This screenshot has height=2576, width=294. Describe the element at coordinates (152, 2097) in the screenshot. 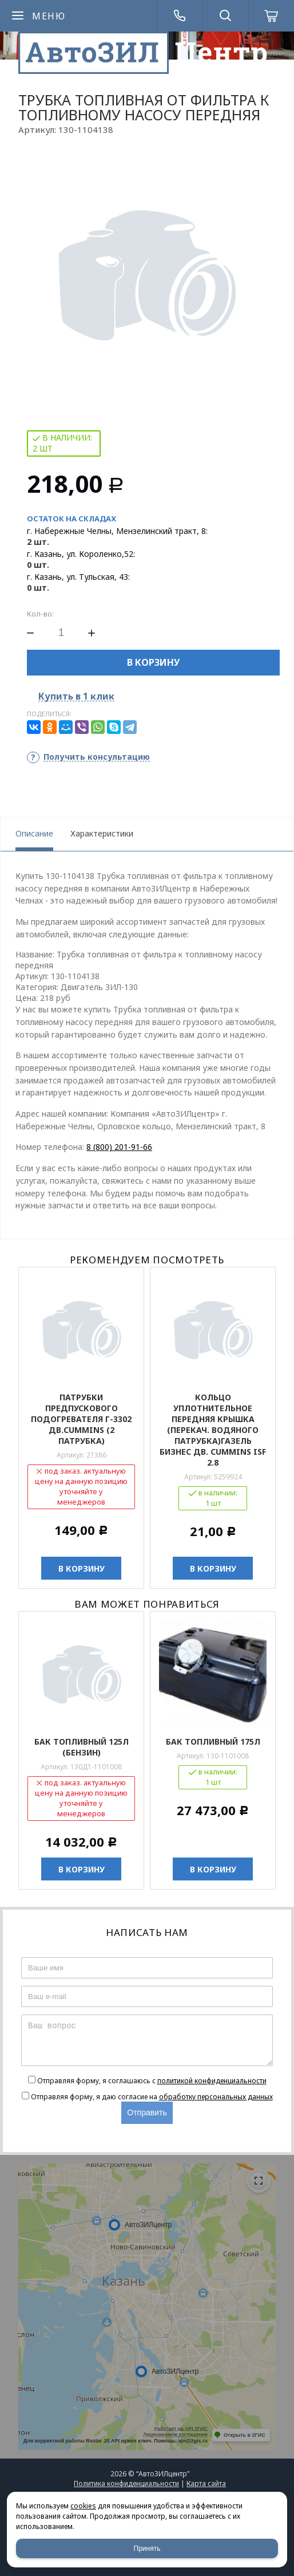

I see `Отправляя форму, я даю согласие на` at that location.